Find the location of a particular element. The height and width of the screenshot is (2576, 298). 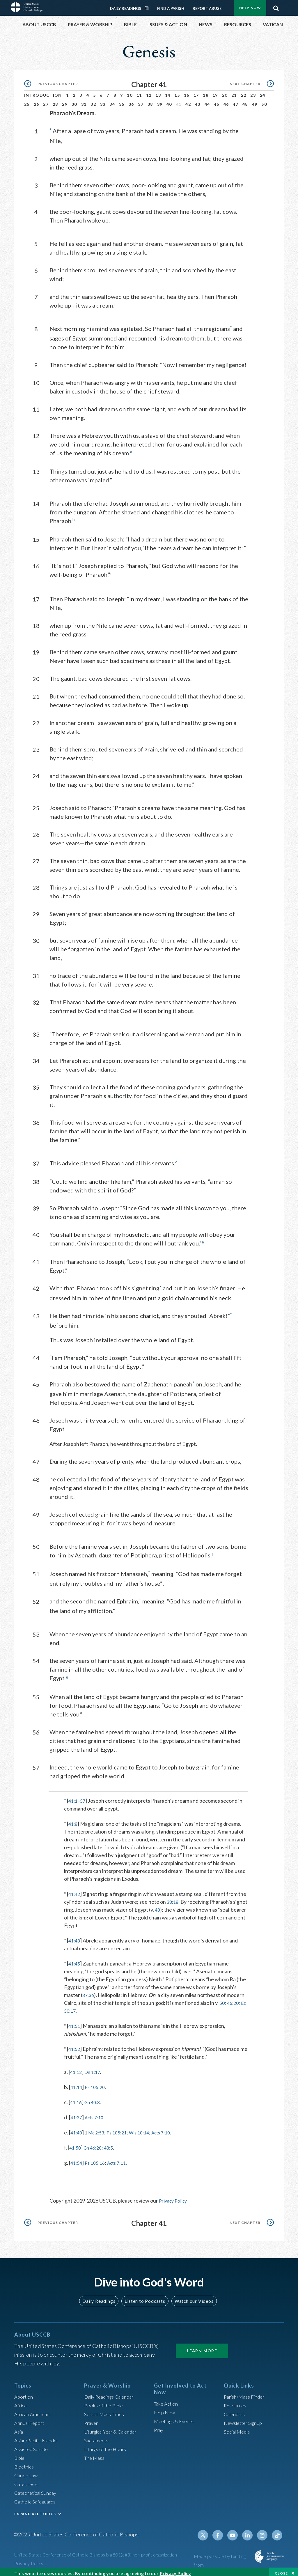

Daily Readings Calendar is located at coordinates (148, 5).